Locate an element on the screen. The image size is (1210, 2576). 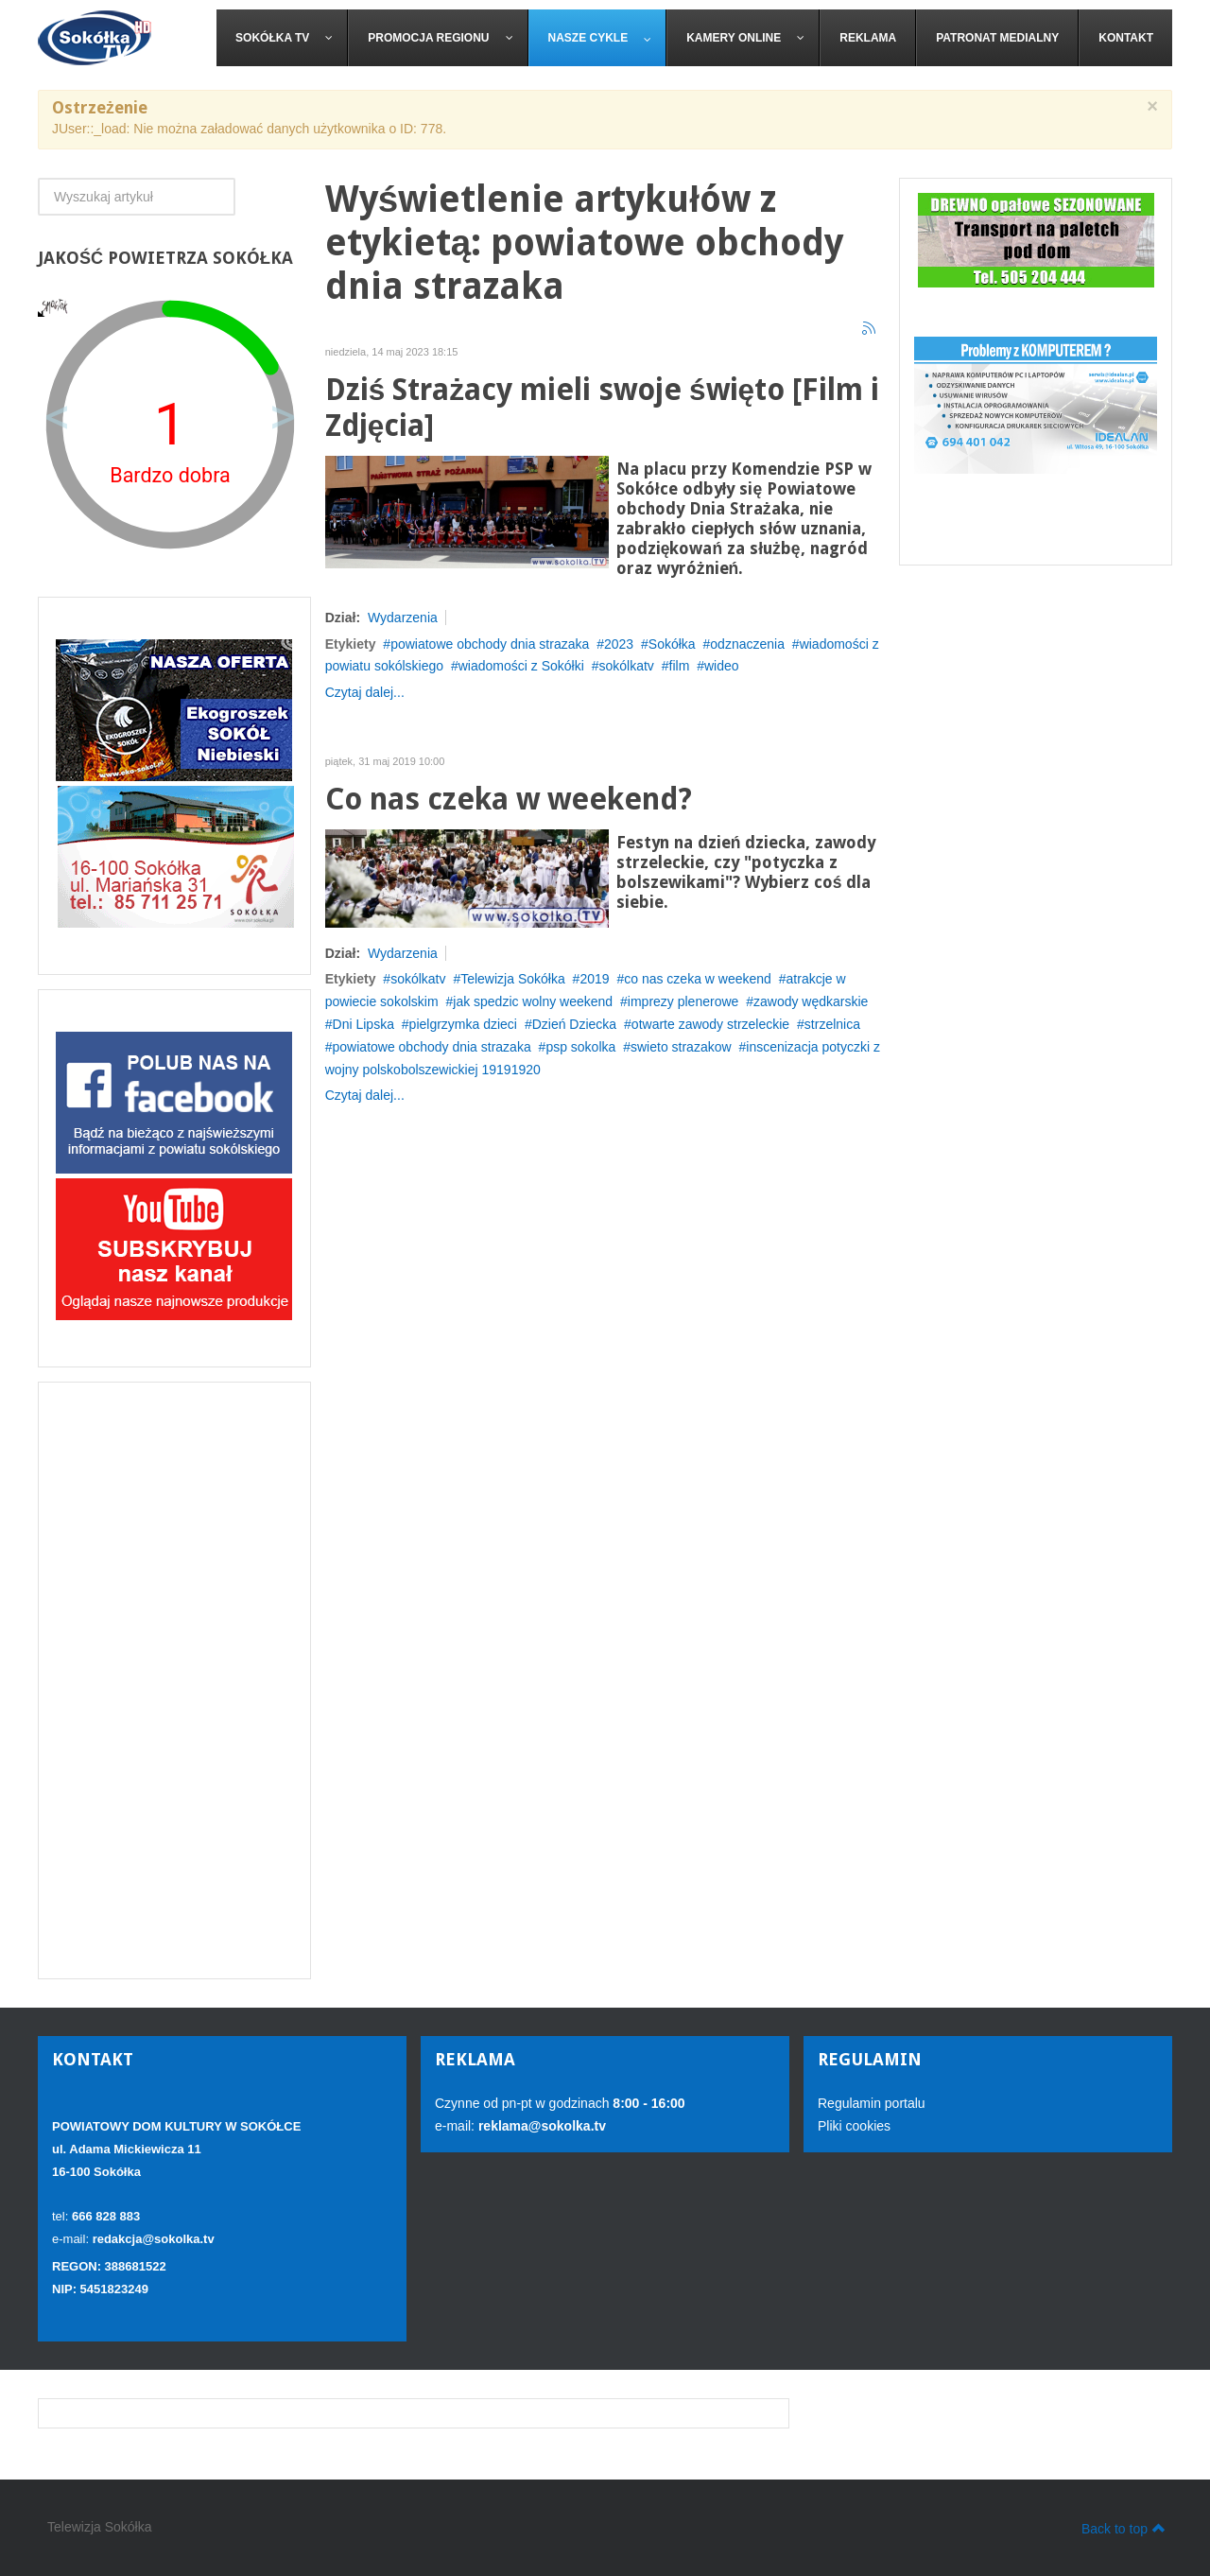
[Advertisement] is located at coordinates (174, 1680).